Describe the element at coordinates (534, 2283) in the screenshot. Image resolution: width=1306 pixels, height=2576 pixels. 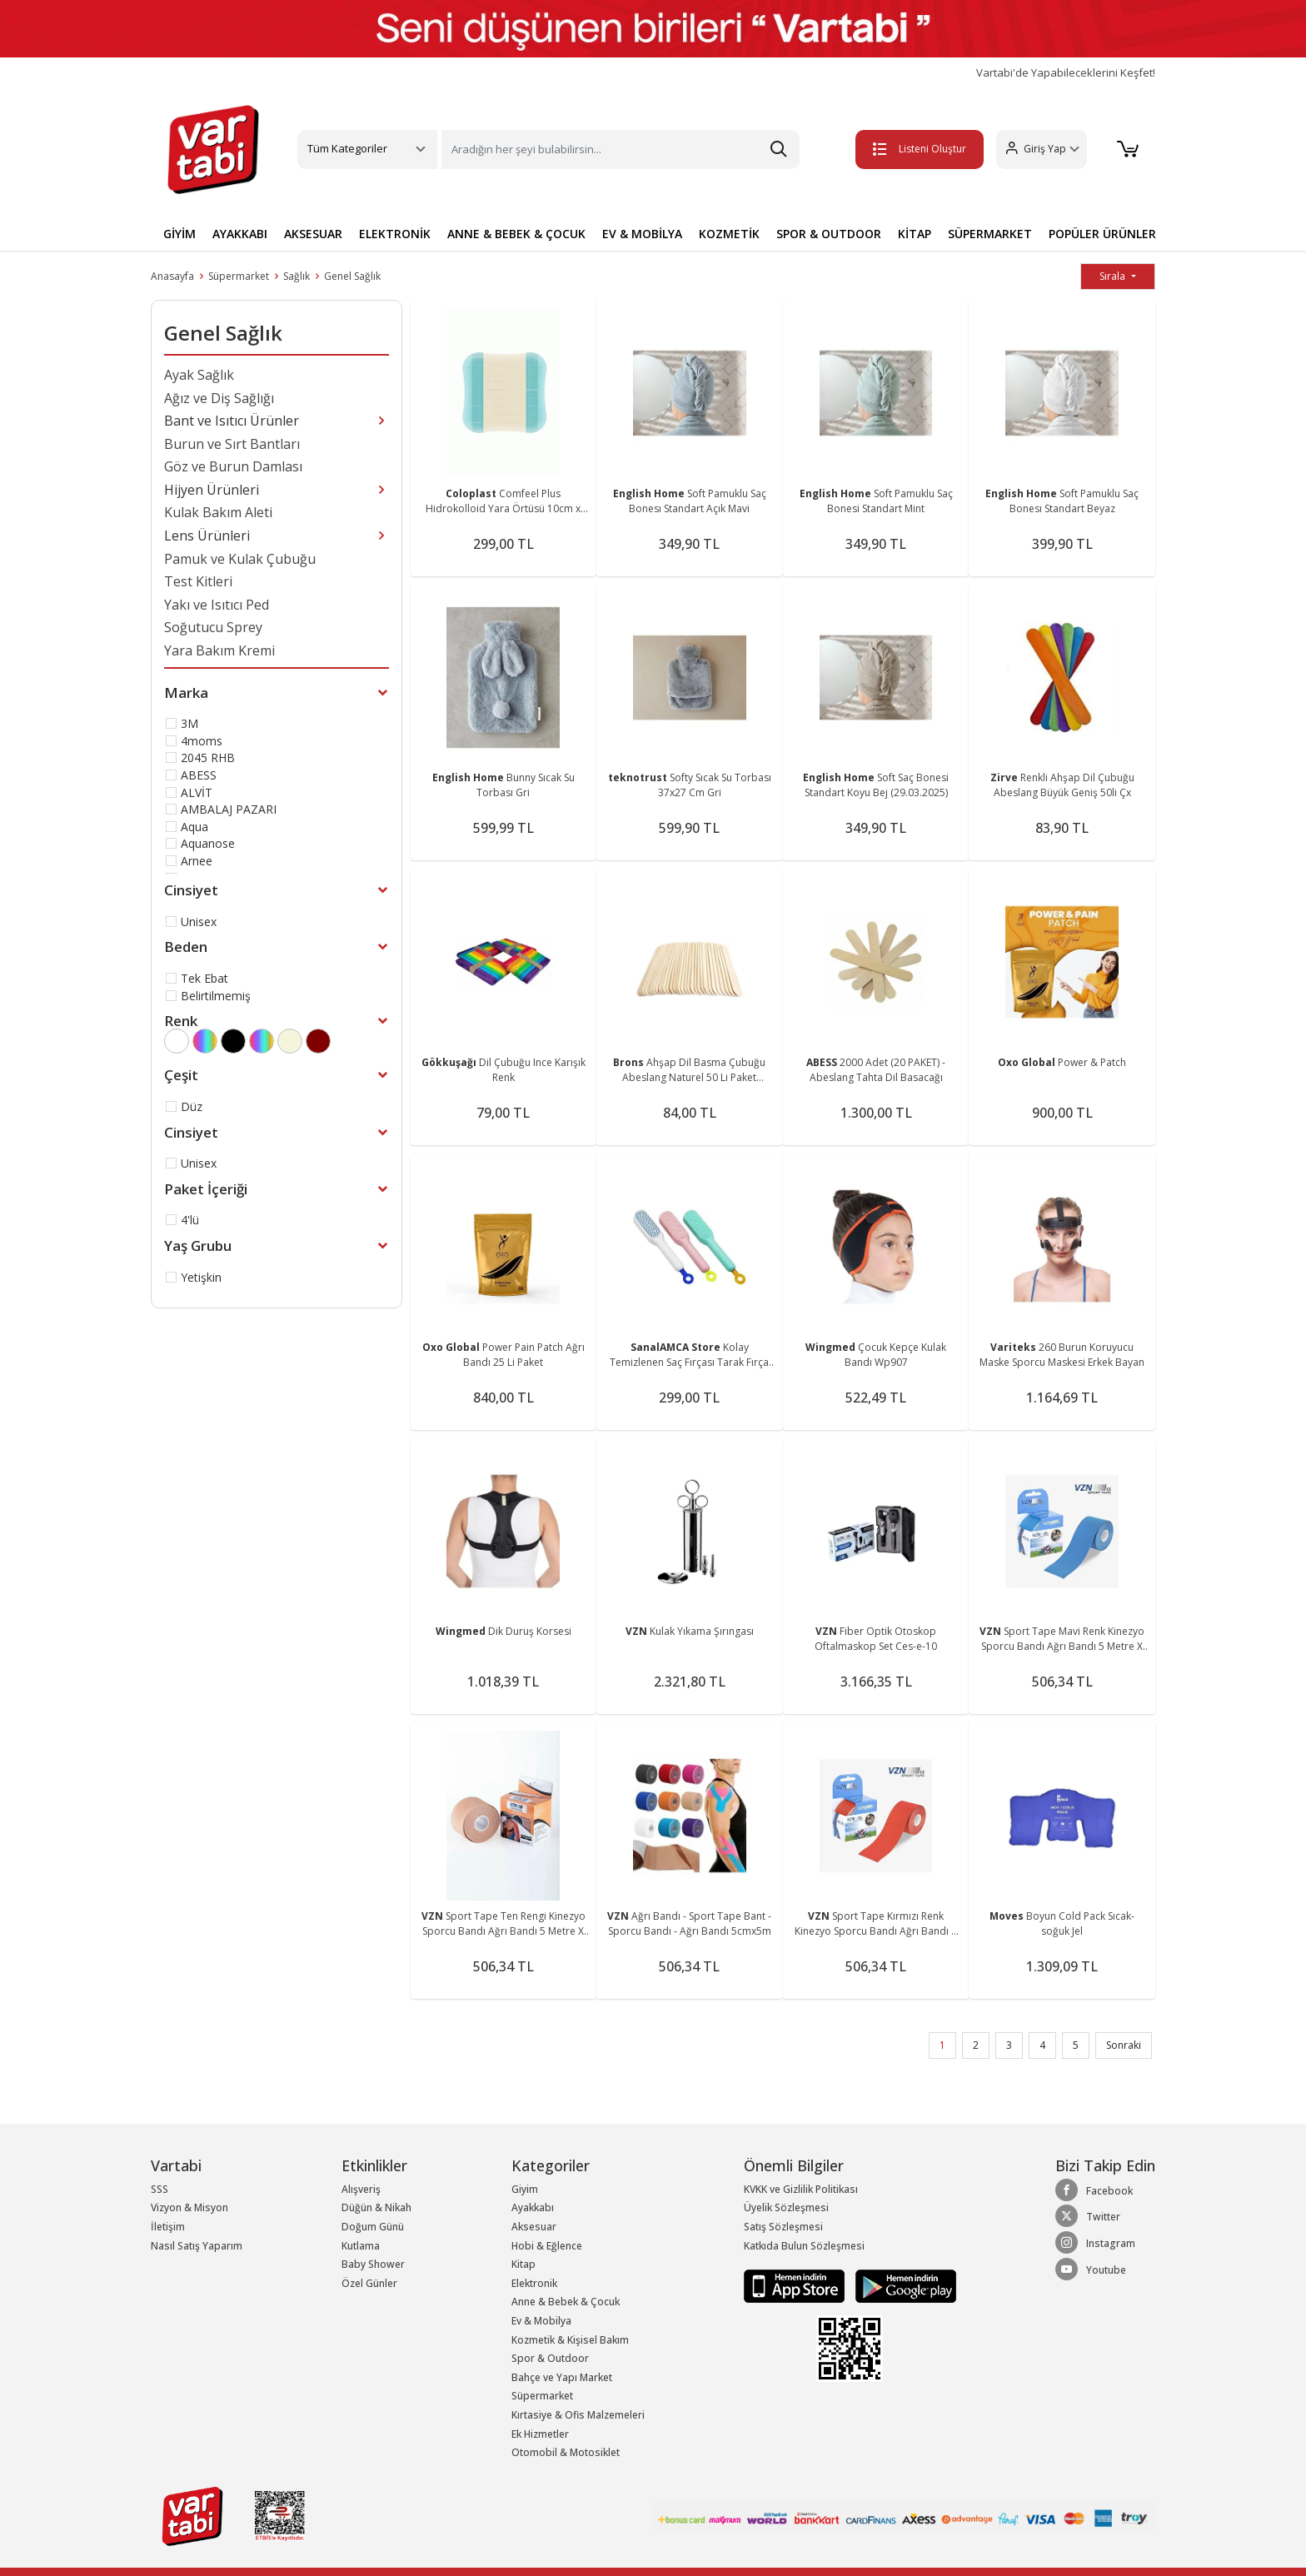
I see `Elektronik` at that location.